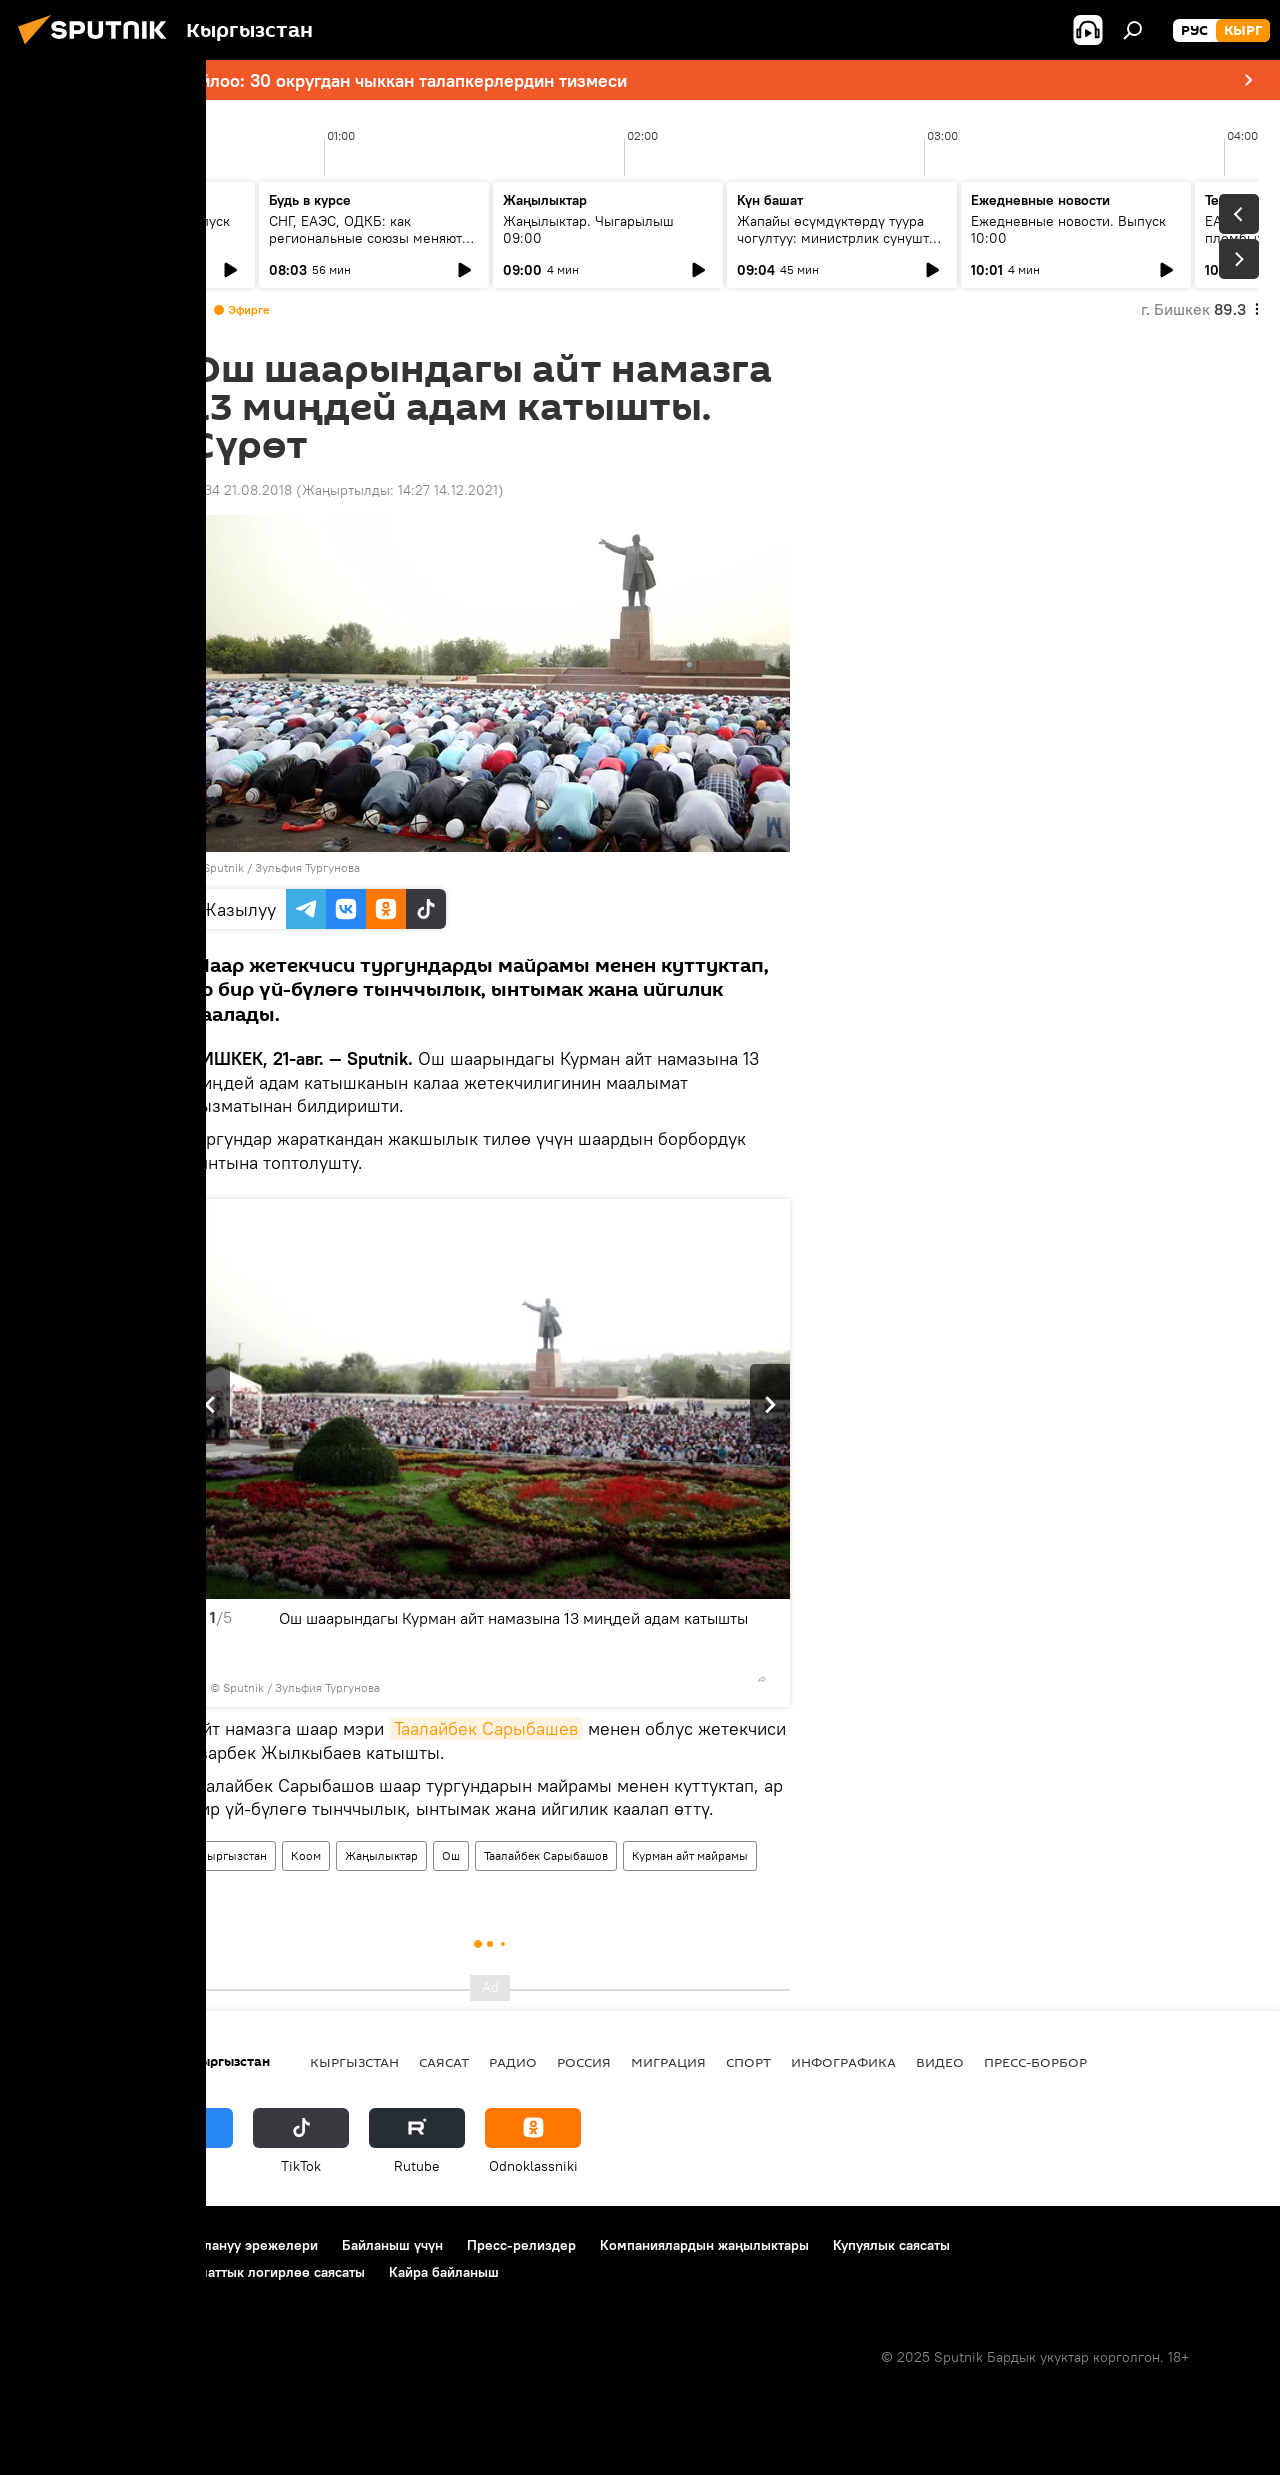 The height and width of the screenshot is (2475, 1280). I want to click on Ежедневные новости. Выпуск 10:00, so click(1068, 229).